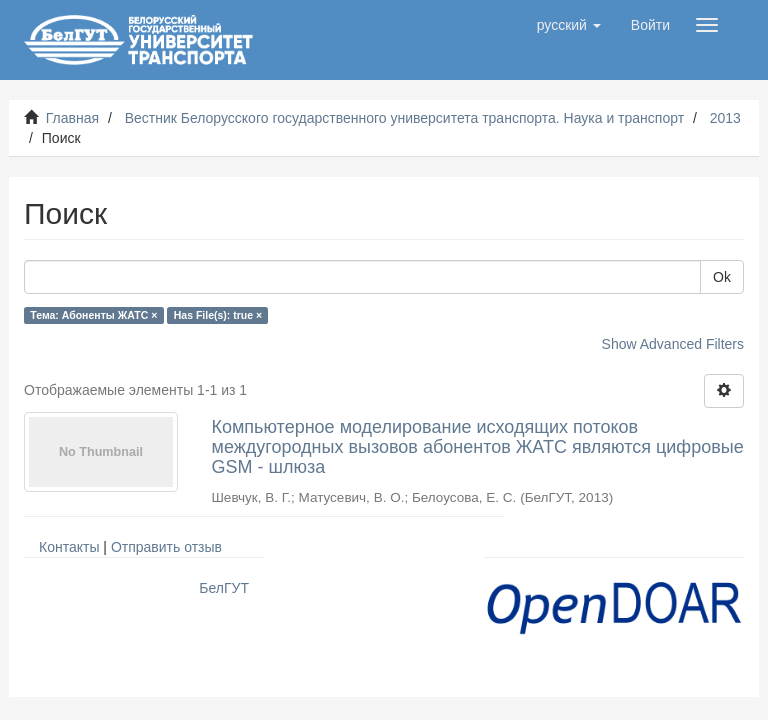 Image resolution: width=768 pixels, height=720 pixels. I want to click on Ok, so click(722, 277).